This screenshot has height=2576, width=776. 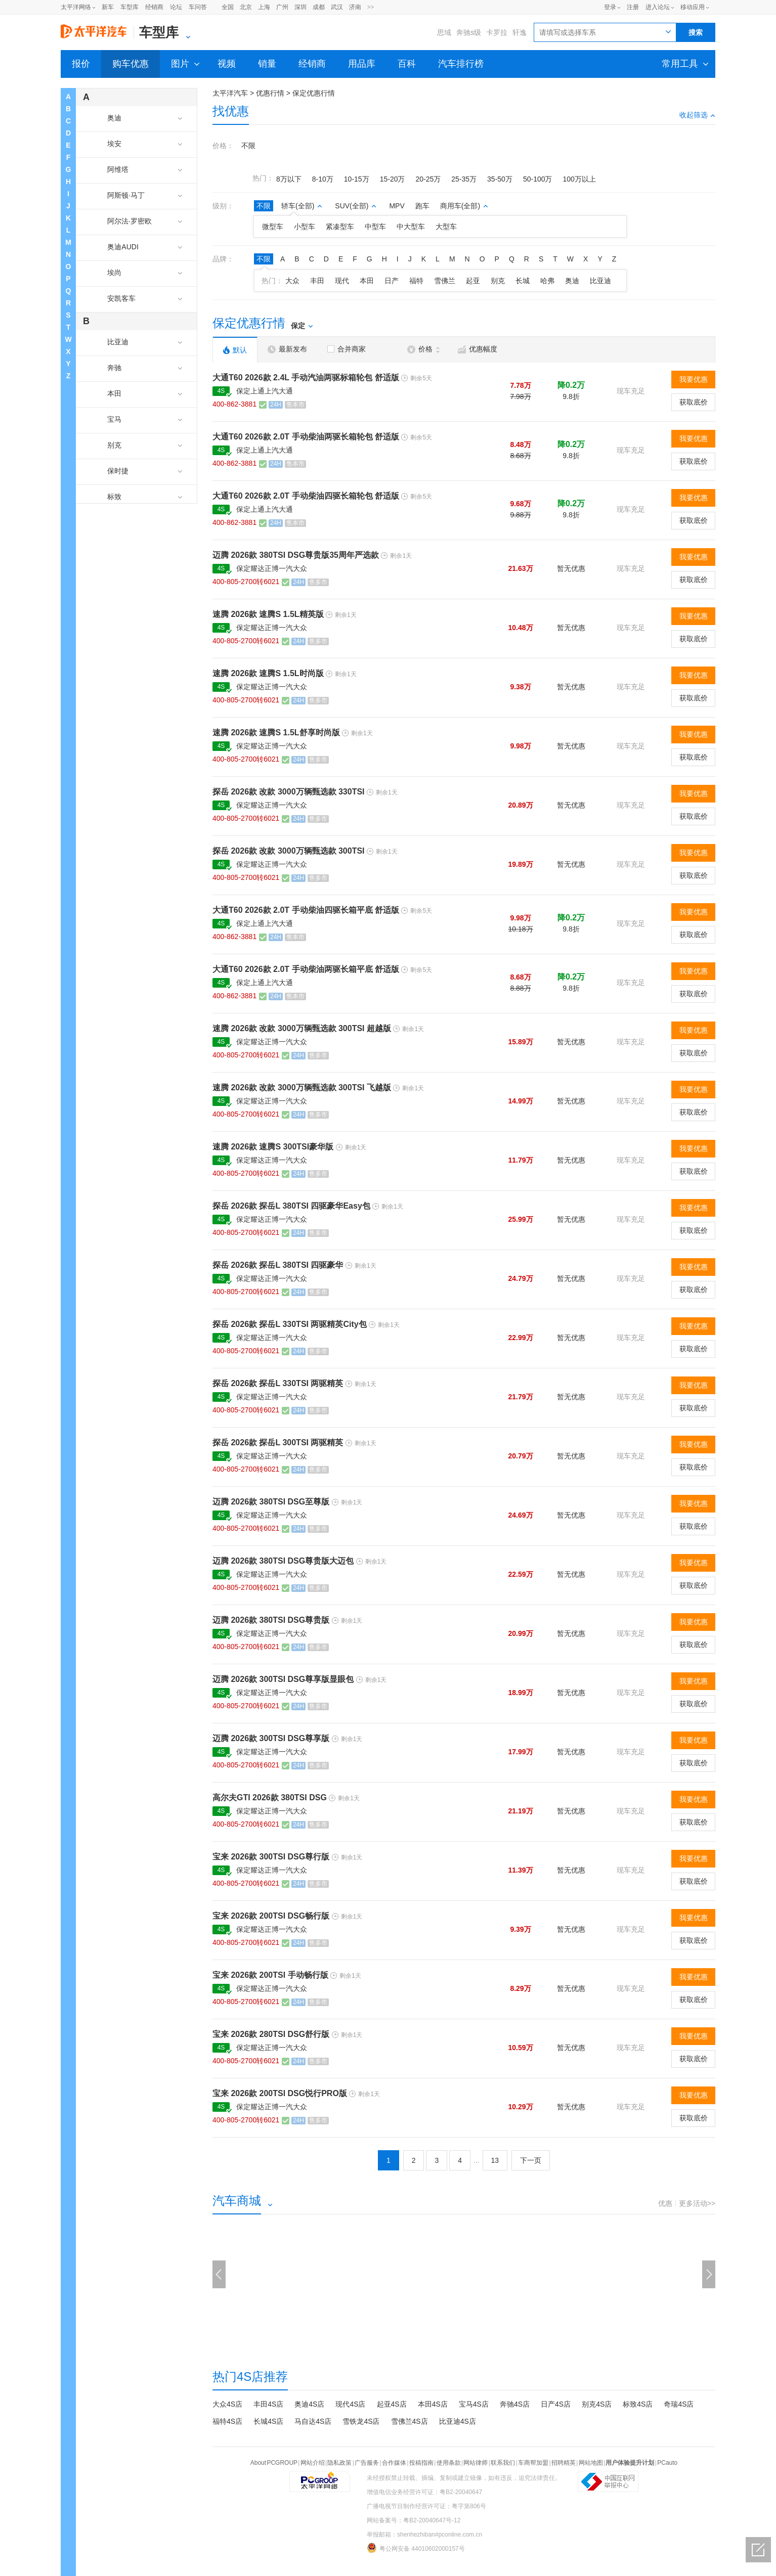 What do you see at coordinates (287, 349) in the screenshot?
I see `最新发布` at bounding box center [287, 349].